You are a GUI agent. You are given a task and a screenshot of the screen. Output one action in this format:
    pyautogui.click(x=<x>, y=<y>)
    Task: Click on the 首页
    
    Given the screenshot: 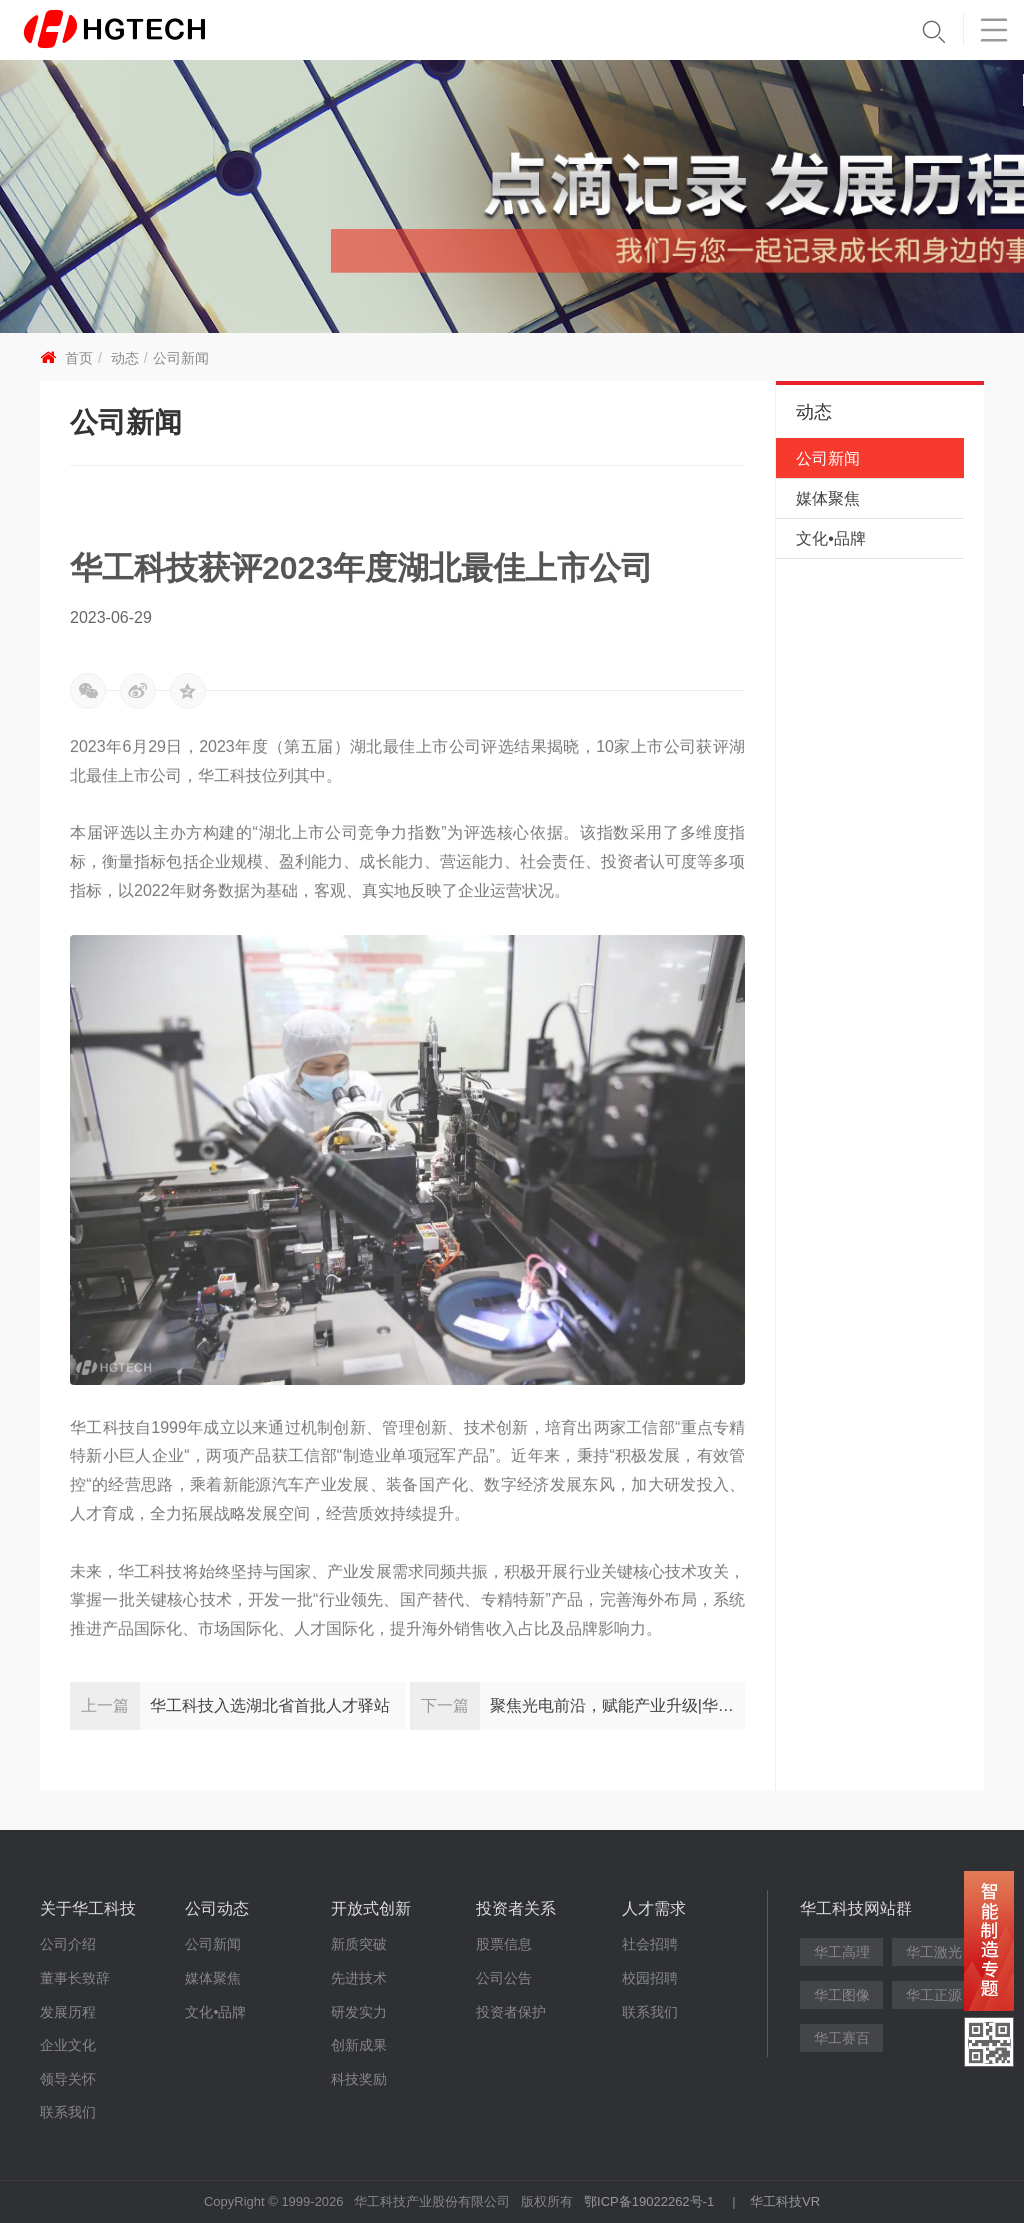 What is the action you would take?
    pyautogui.click(x=79, y=358)
    